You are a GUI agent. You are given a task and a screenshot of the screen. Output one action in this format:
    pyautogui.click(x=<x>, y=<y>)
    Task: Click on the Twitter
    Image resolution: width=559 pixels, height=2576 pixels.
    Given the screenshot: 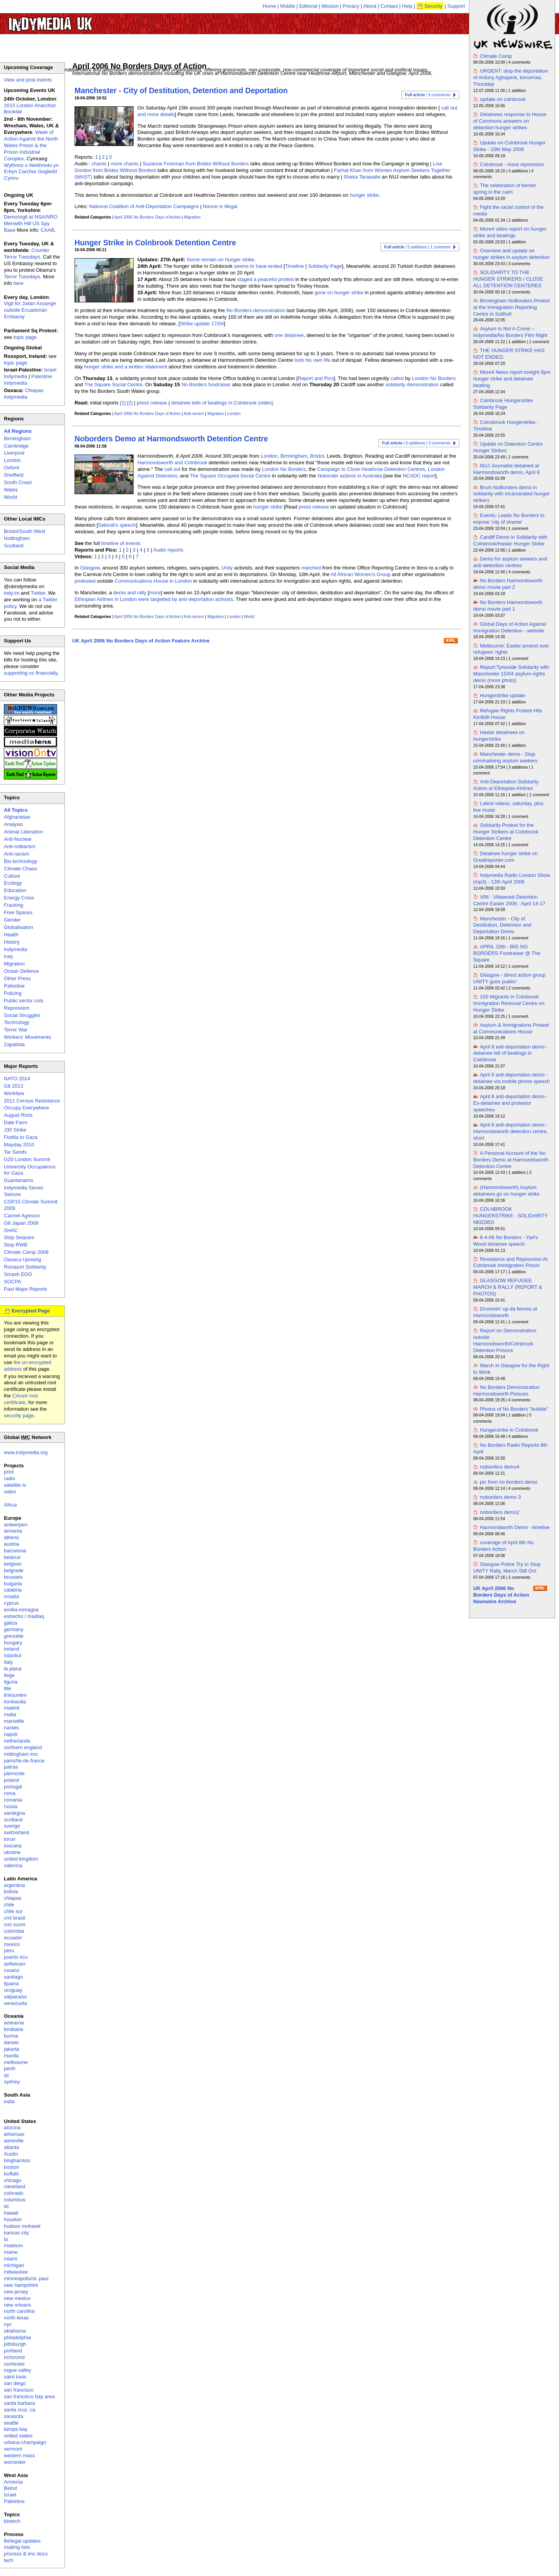 What is the action you would take?
    pyautogui.click(x=38, y=593)
    